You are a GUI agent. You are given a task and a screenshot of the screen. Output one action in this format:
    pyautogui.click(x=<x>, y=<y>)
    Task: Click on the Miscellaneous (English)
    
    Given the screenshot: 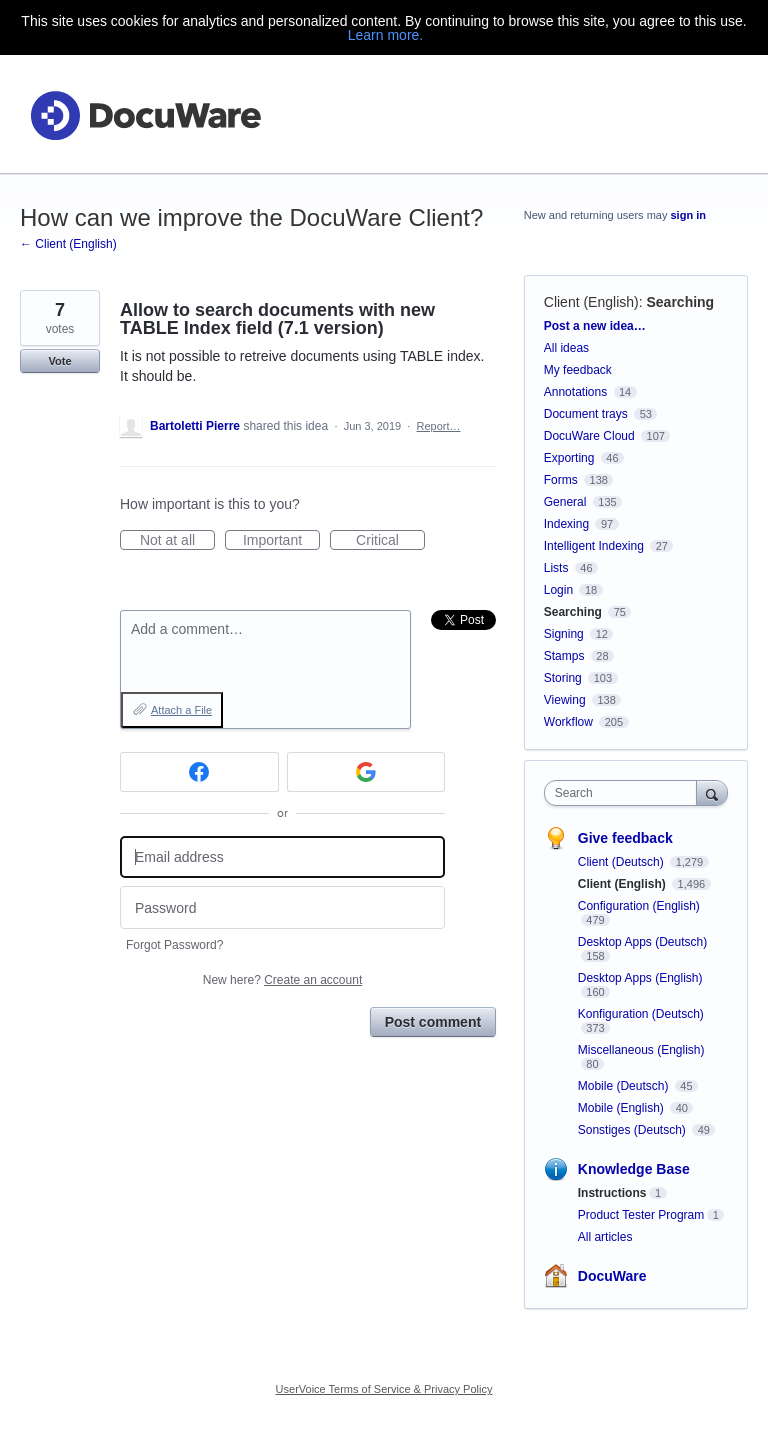 What is the action you would take?
    pyautogui.click(x=641, y=1050)
    